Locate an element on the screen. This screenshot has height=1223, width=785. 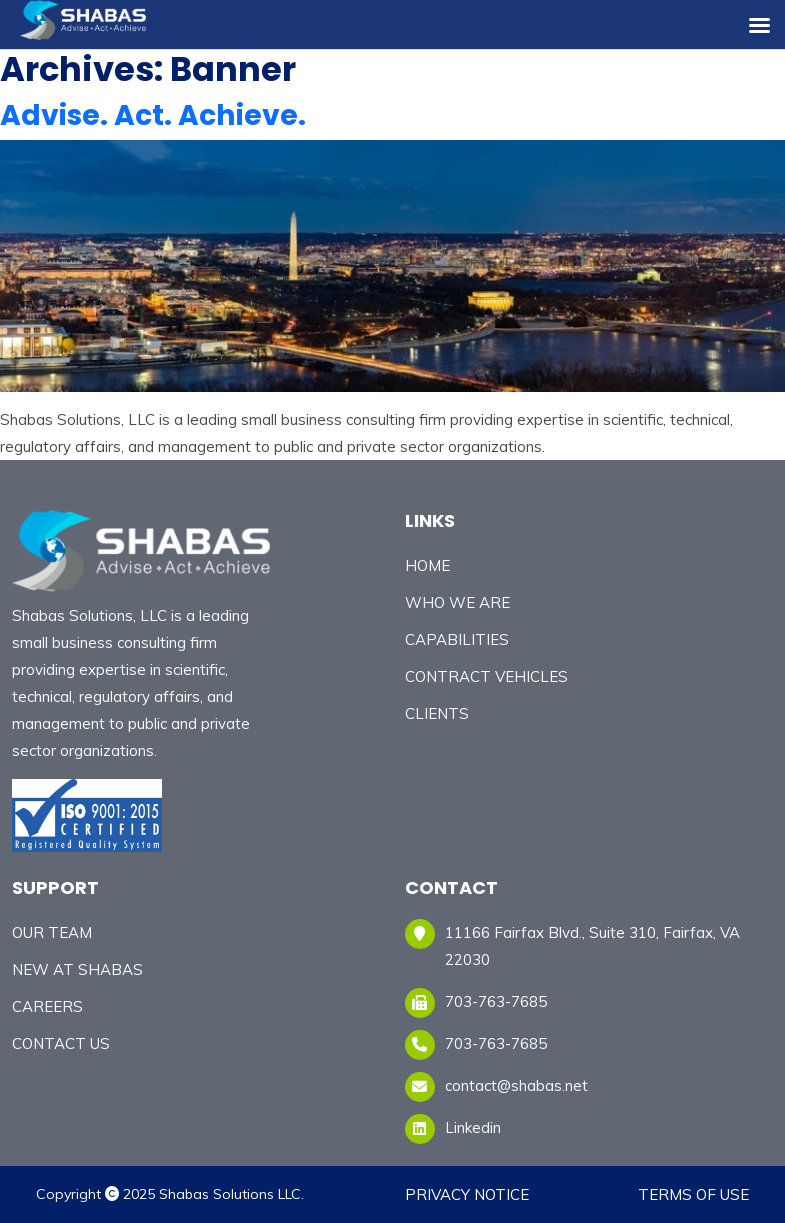
703-763-7685 is located at coordinates (496, 1043).